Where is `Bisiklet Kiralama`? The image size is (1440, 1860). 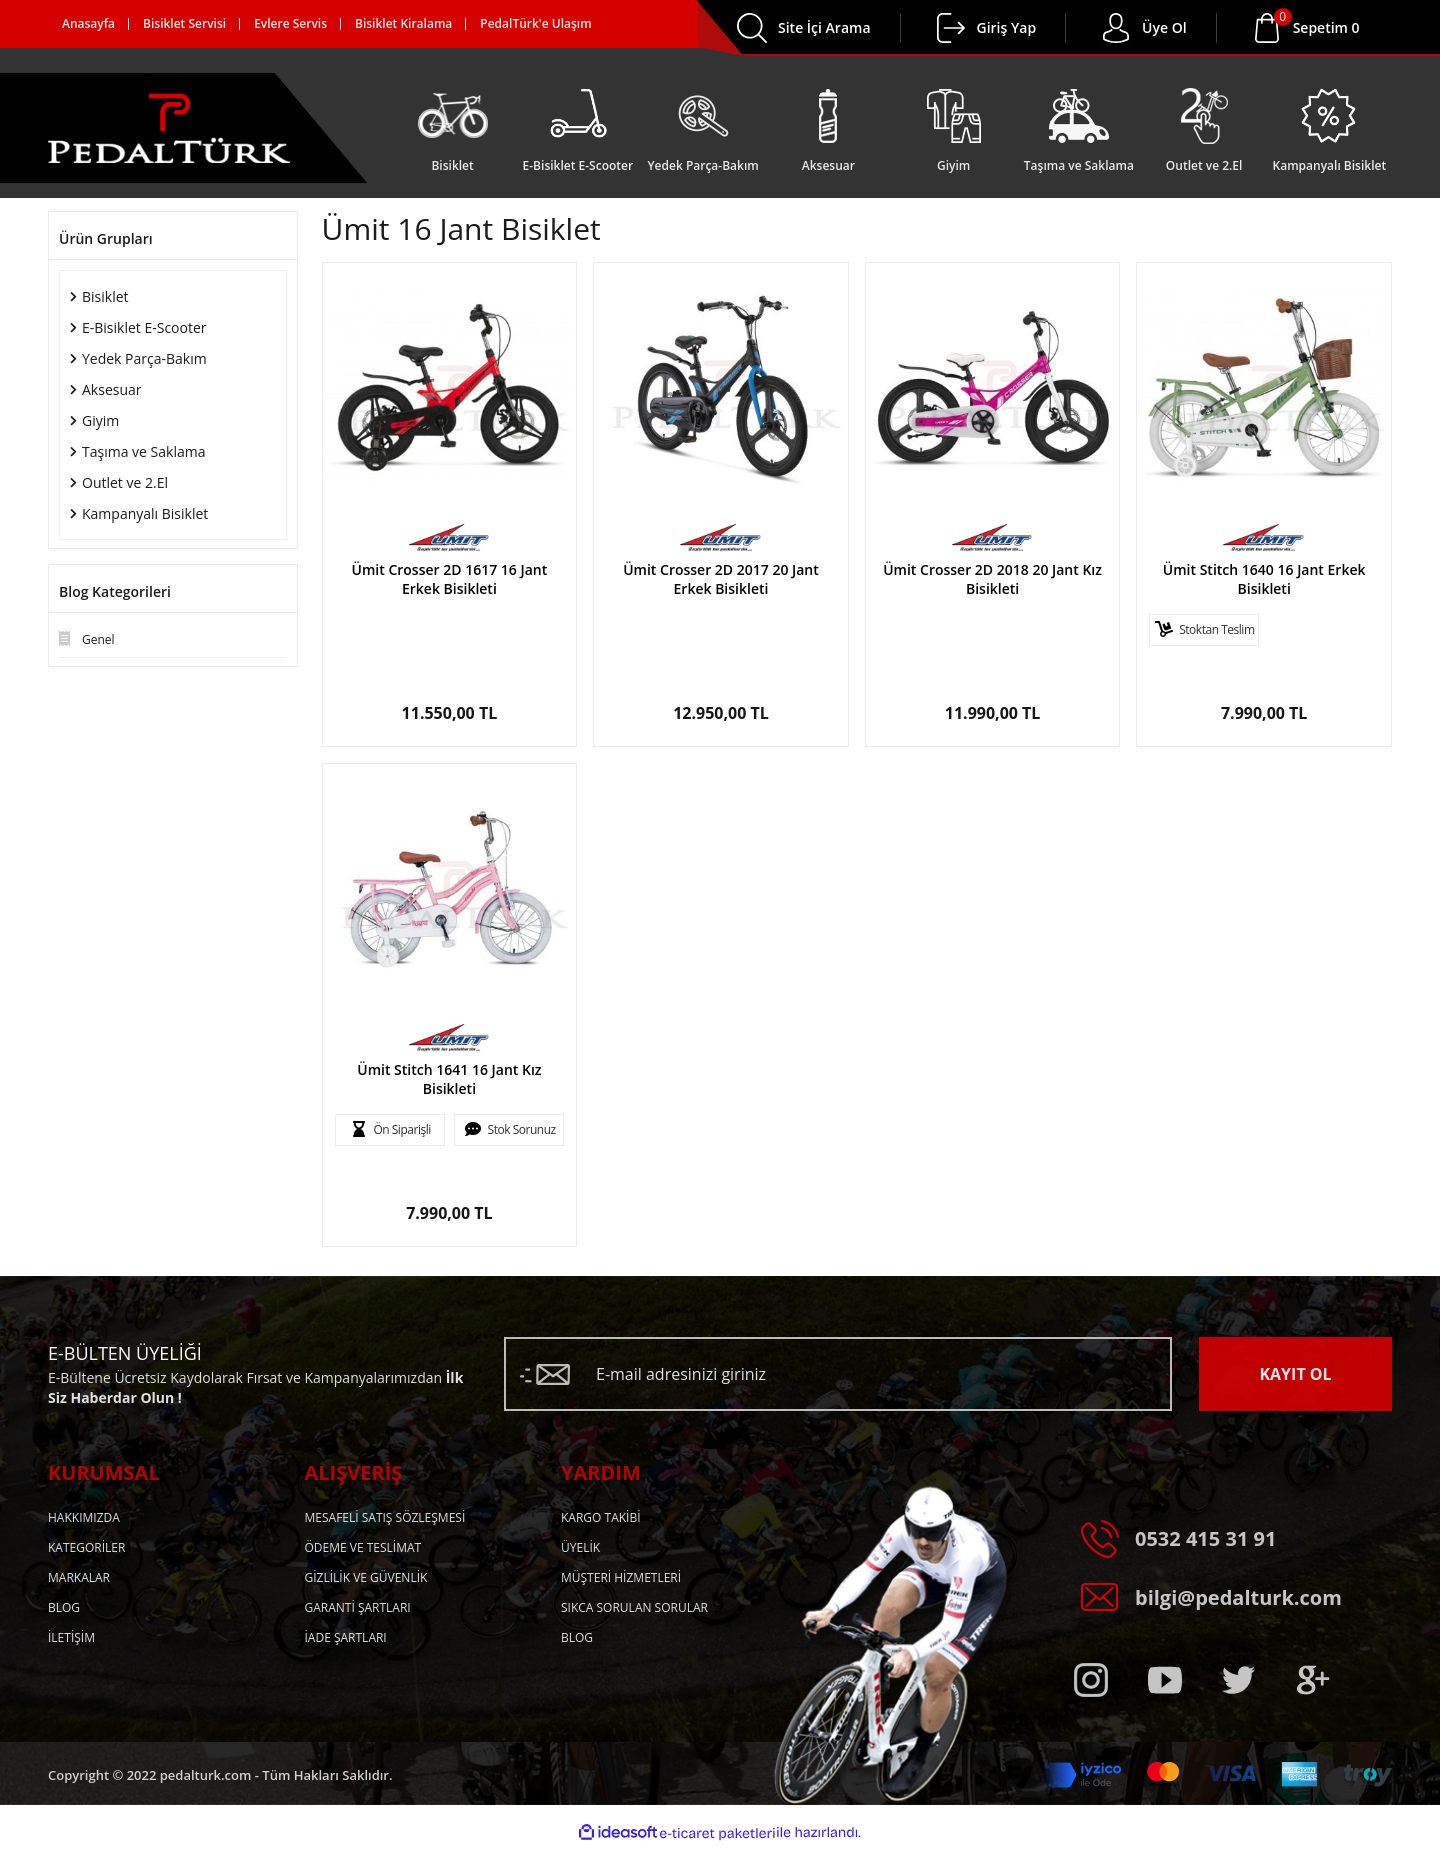
Bisiklet Kiralama is located at coordinates (403, 23).